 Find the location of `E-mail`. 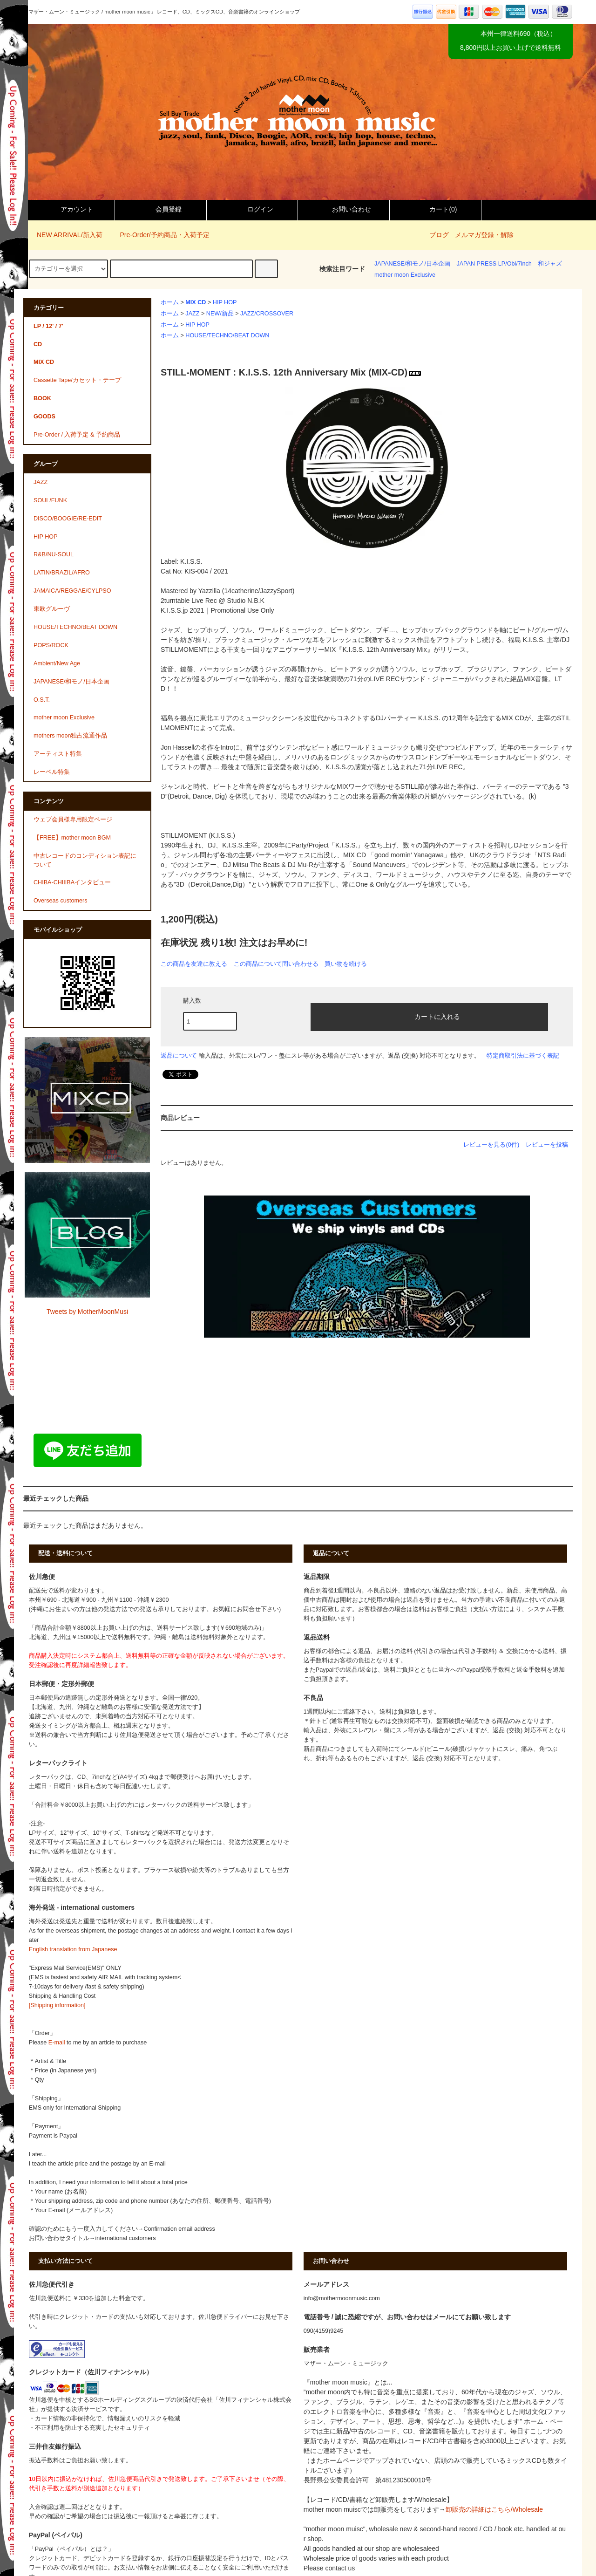

E-mail is located at coordinates (56, 2042).